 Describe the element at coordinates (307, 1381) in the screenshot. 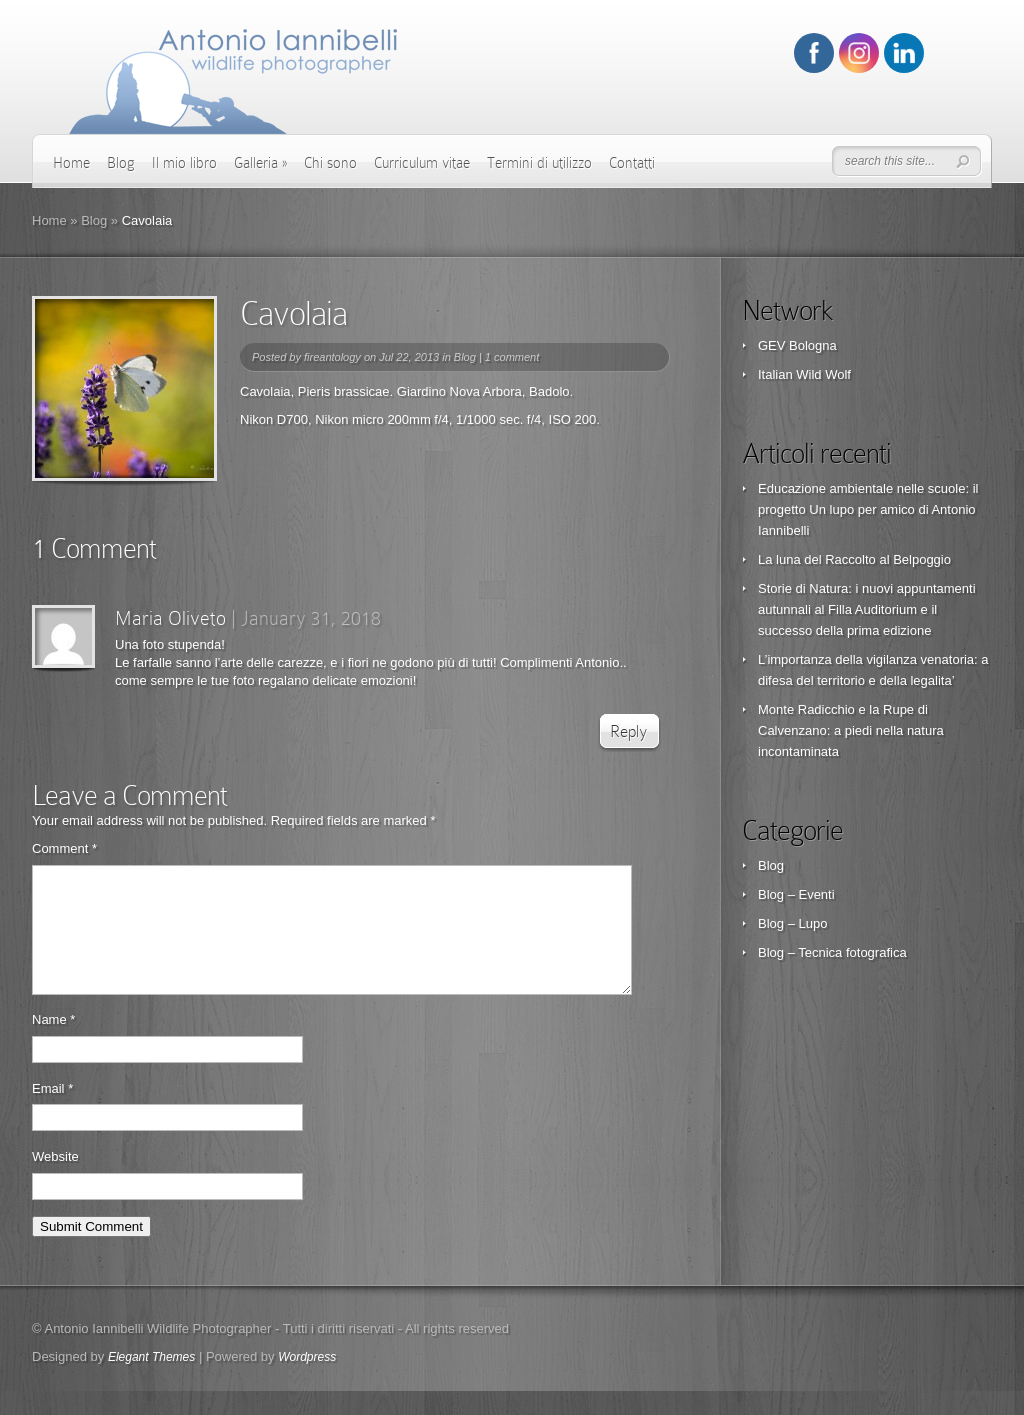

I see `Wordpress` at that location.